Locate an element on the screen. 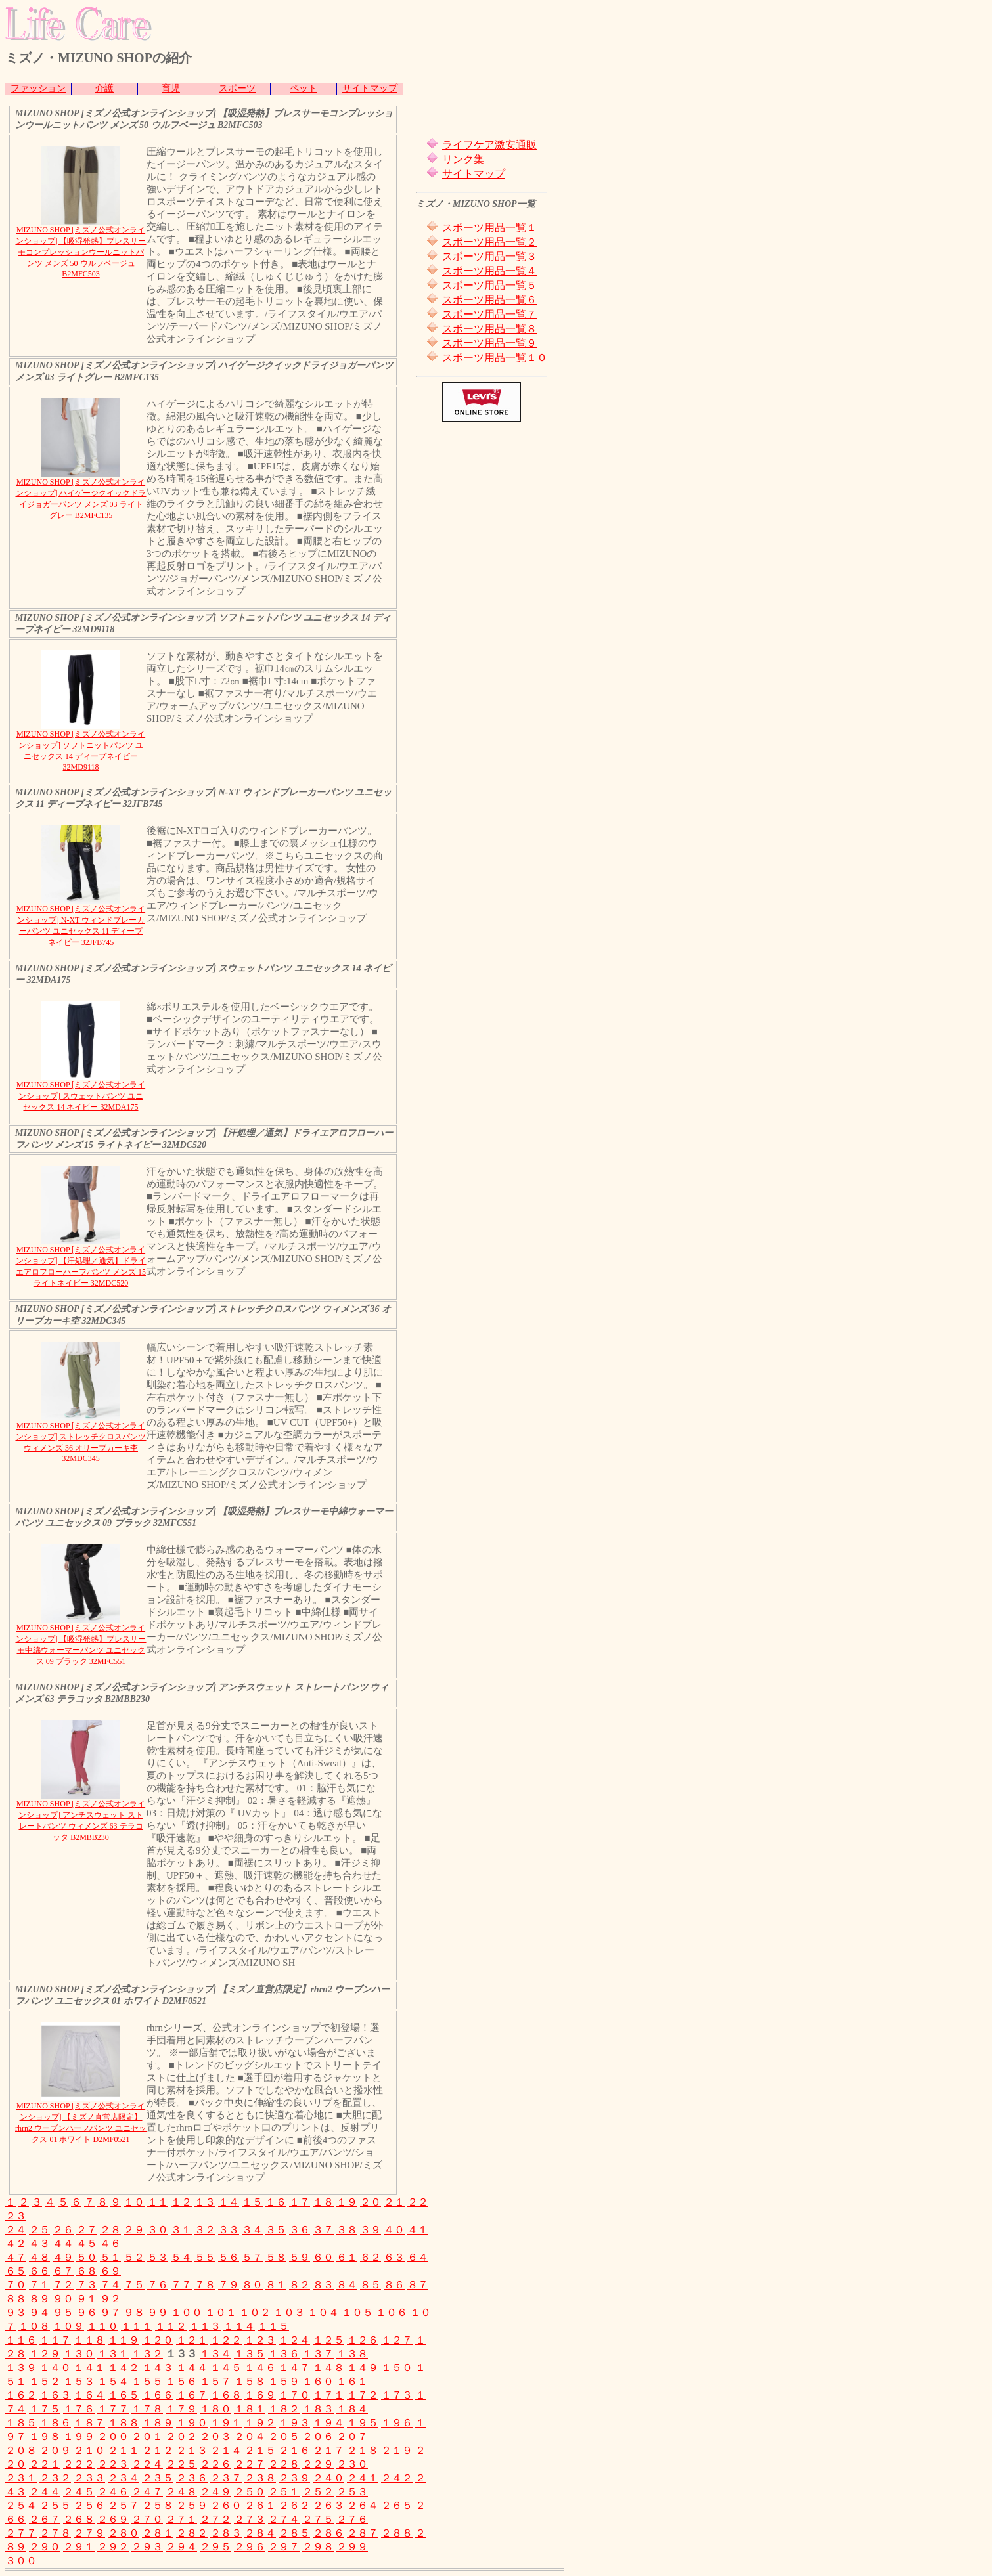 This screenshot has width=992, height=2576. ２４１ is located at coordinates (362, 2477).